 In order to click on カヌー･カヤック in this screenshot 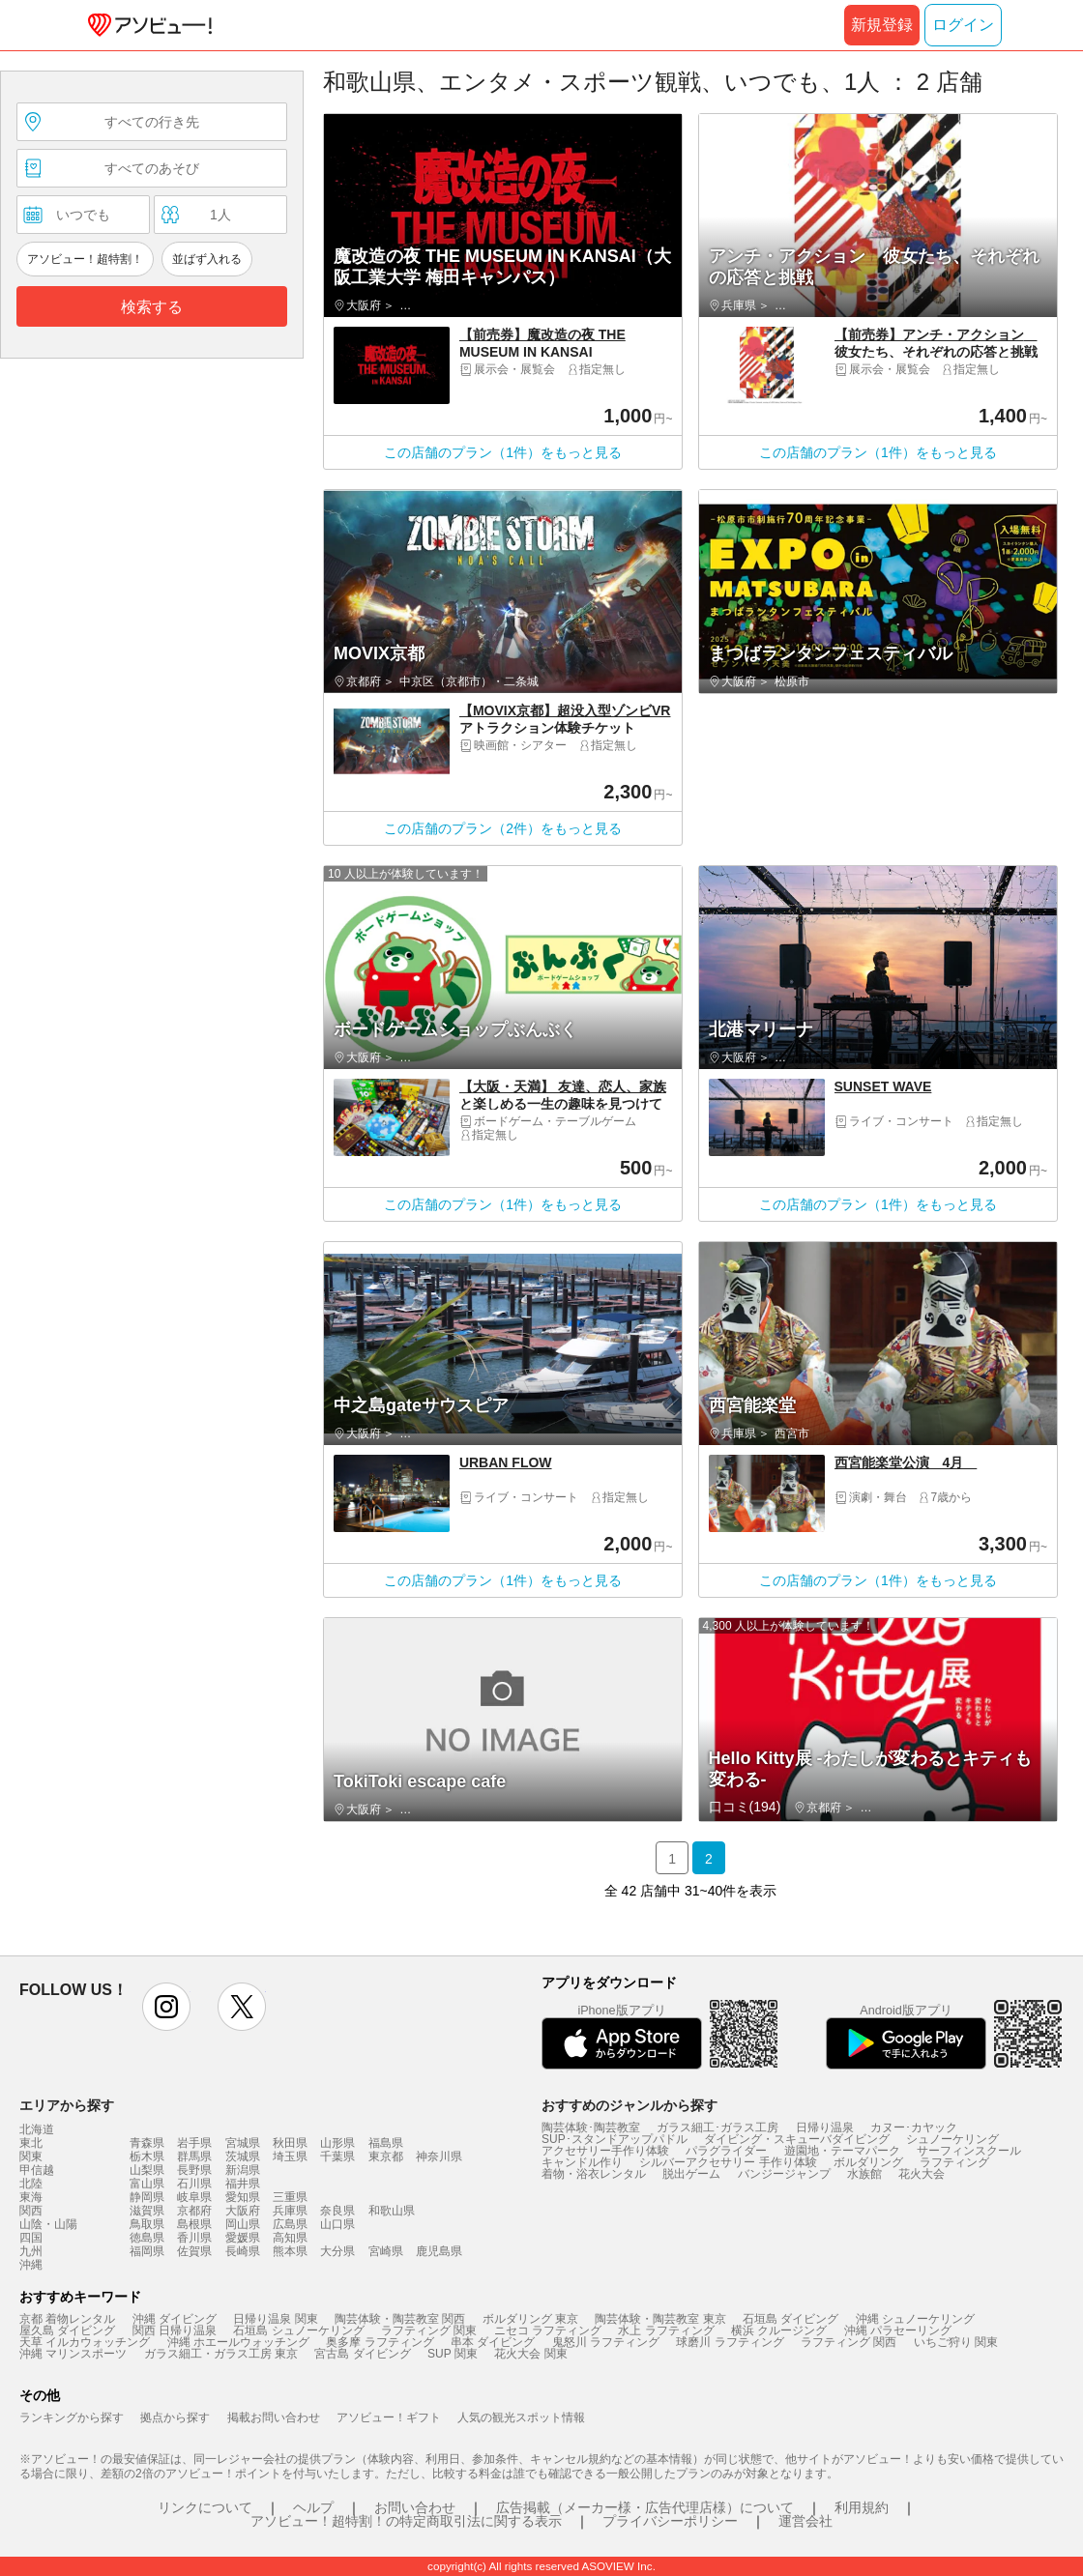, I will do `click(913, 2127)`.